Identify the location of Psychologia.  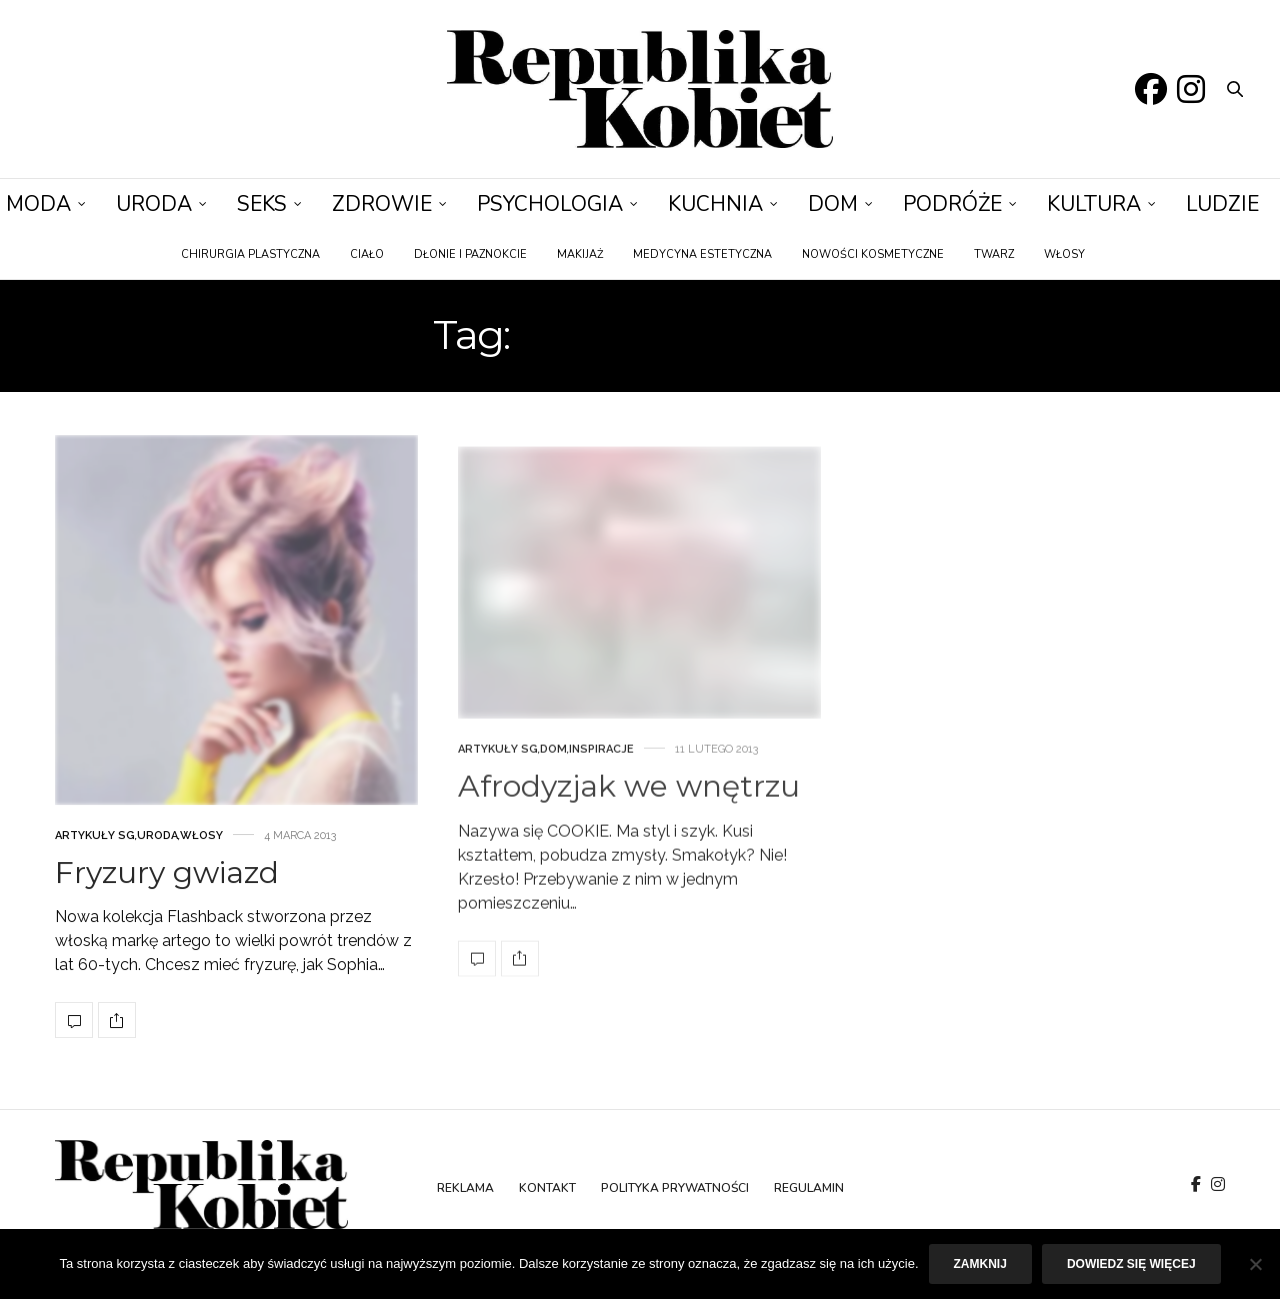
(550, 204).